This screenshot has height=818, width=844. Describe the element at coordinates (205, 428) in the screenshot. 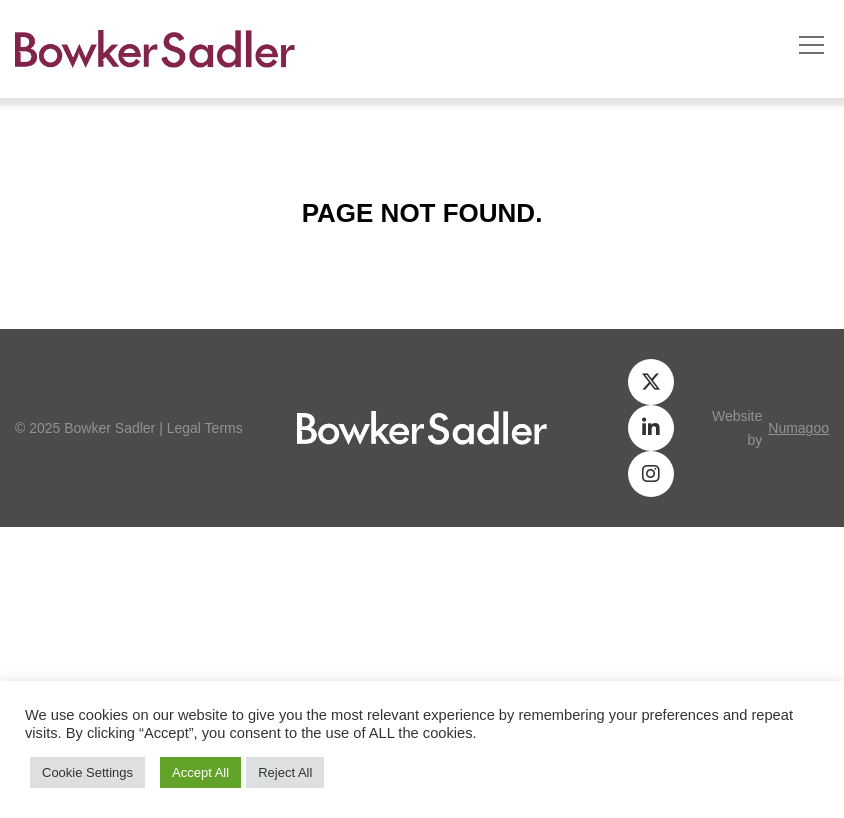

I see `Legal Terms` at that location.